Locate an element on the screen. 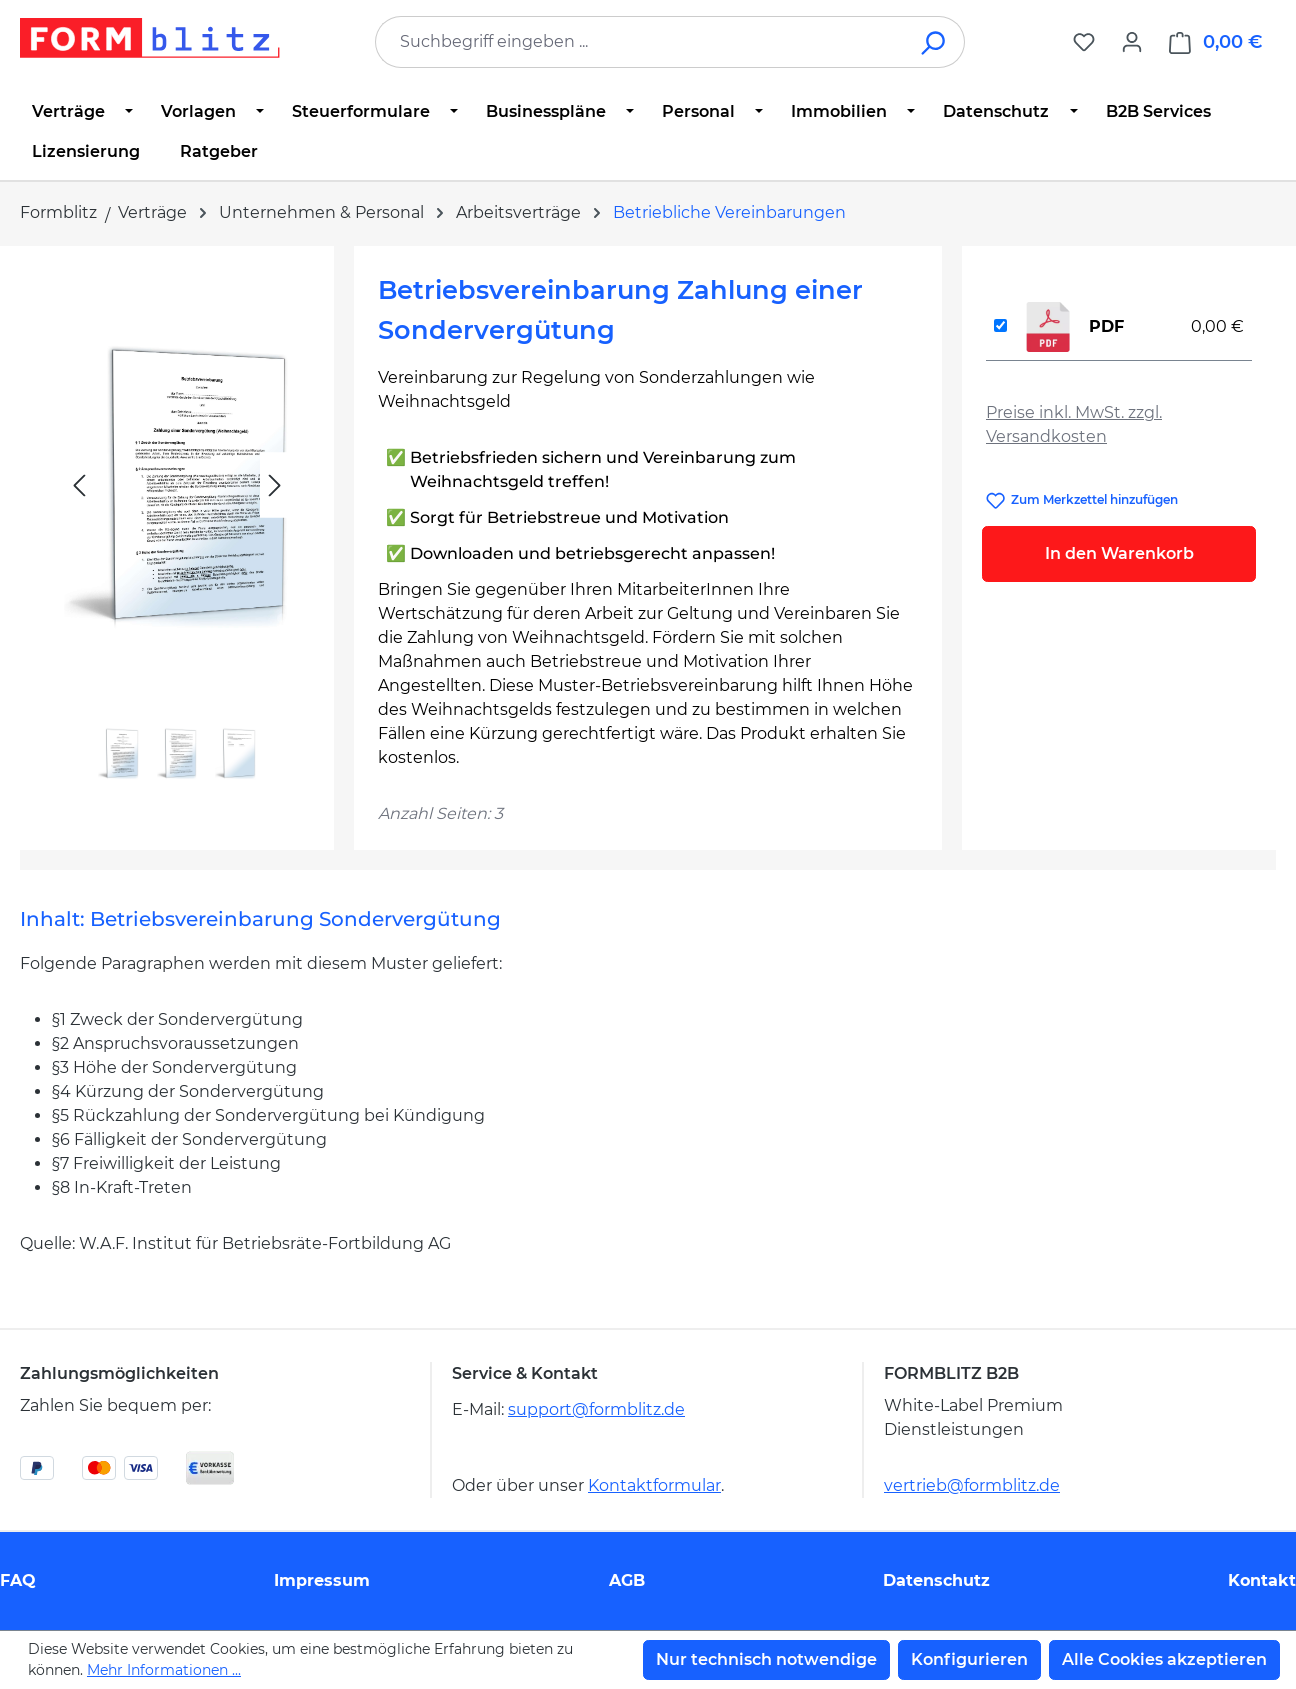 This screenshot has height=1689, width=1296. [Nächstes] is located at coordinates (275, 485).